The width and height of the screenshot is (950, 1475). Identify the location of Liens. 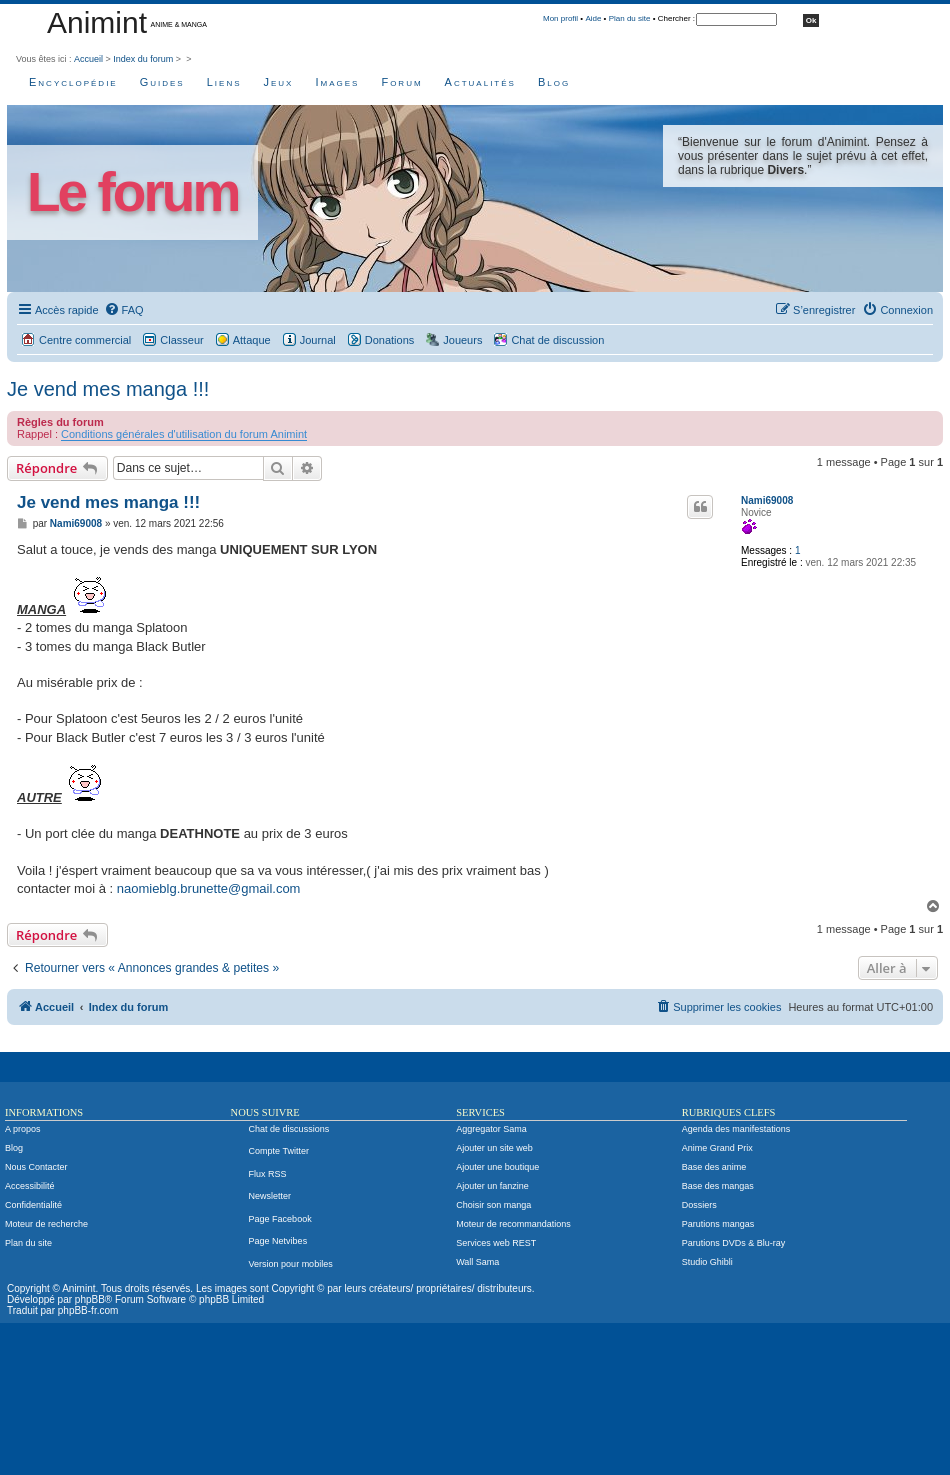
(224, 82).